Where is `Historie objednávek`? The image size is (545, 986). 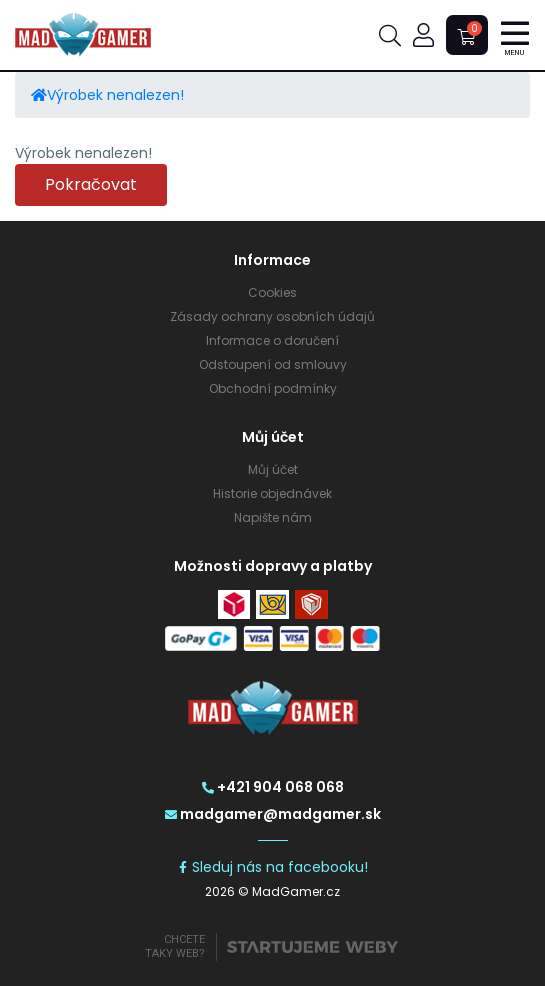 Historie objednávek is located at coordinates (272, 493).